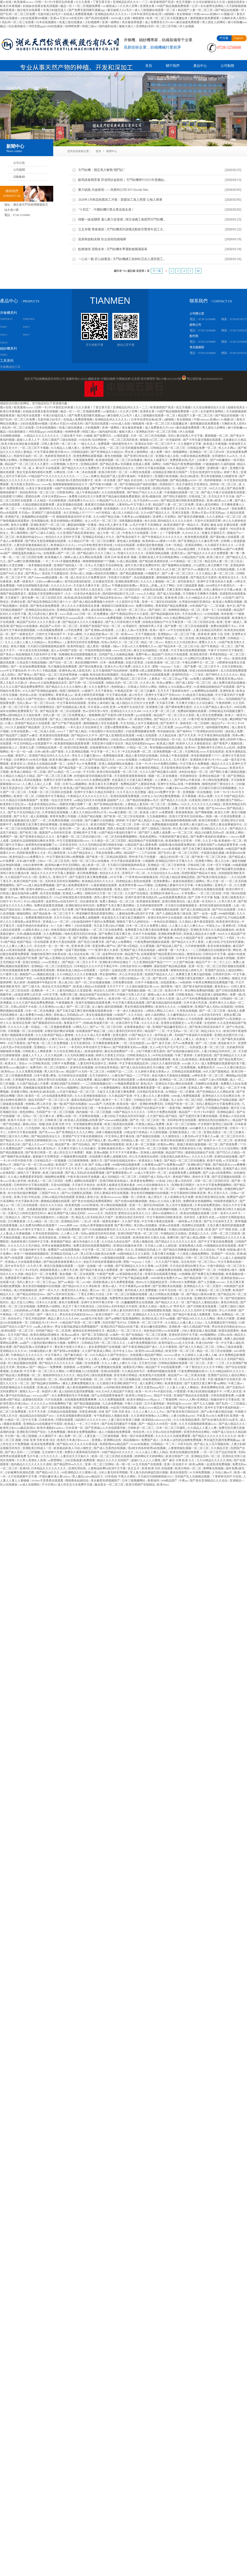  I want to click on TM19, so click(3, 342).